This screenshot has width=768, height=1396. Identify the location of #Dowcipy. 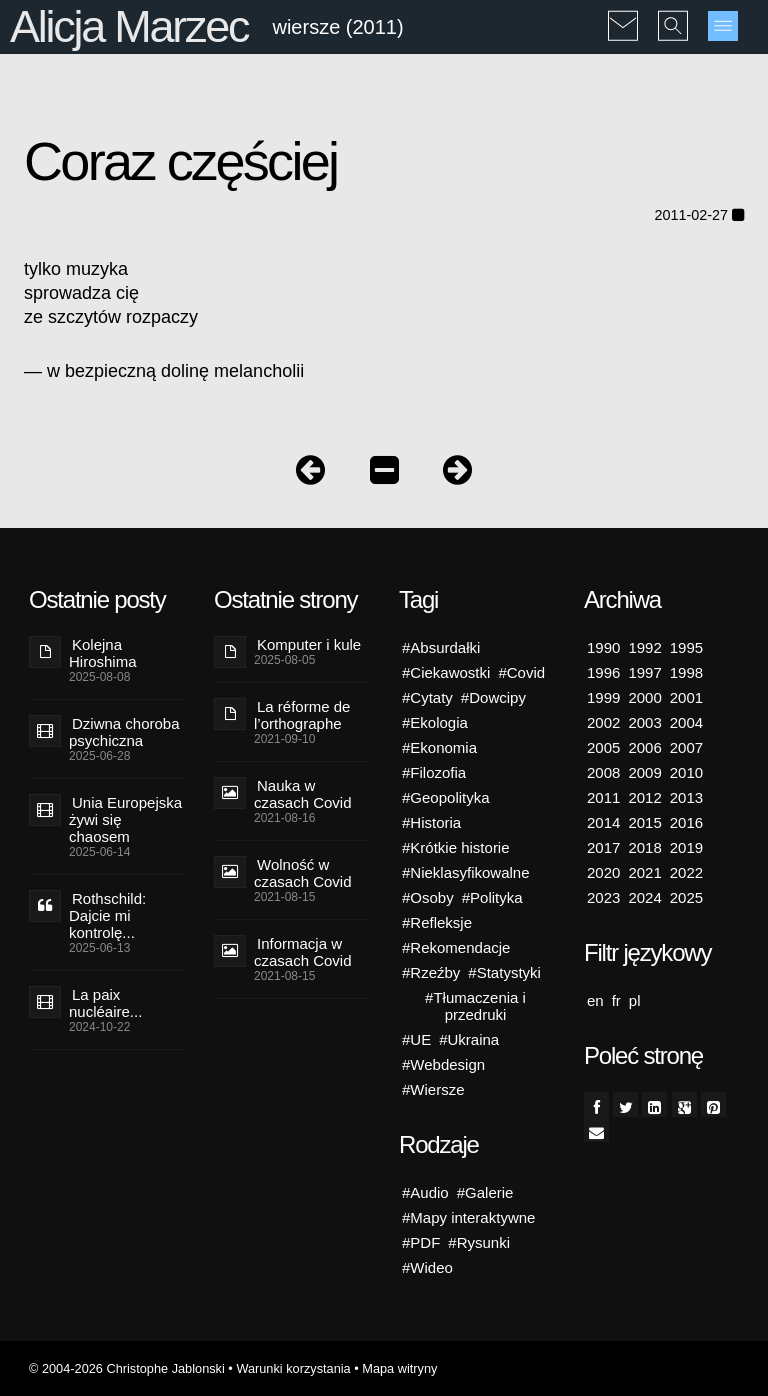
(493, 697).